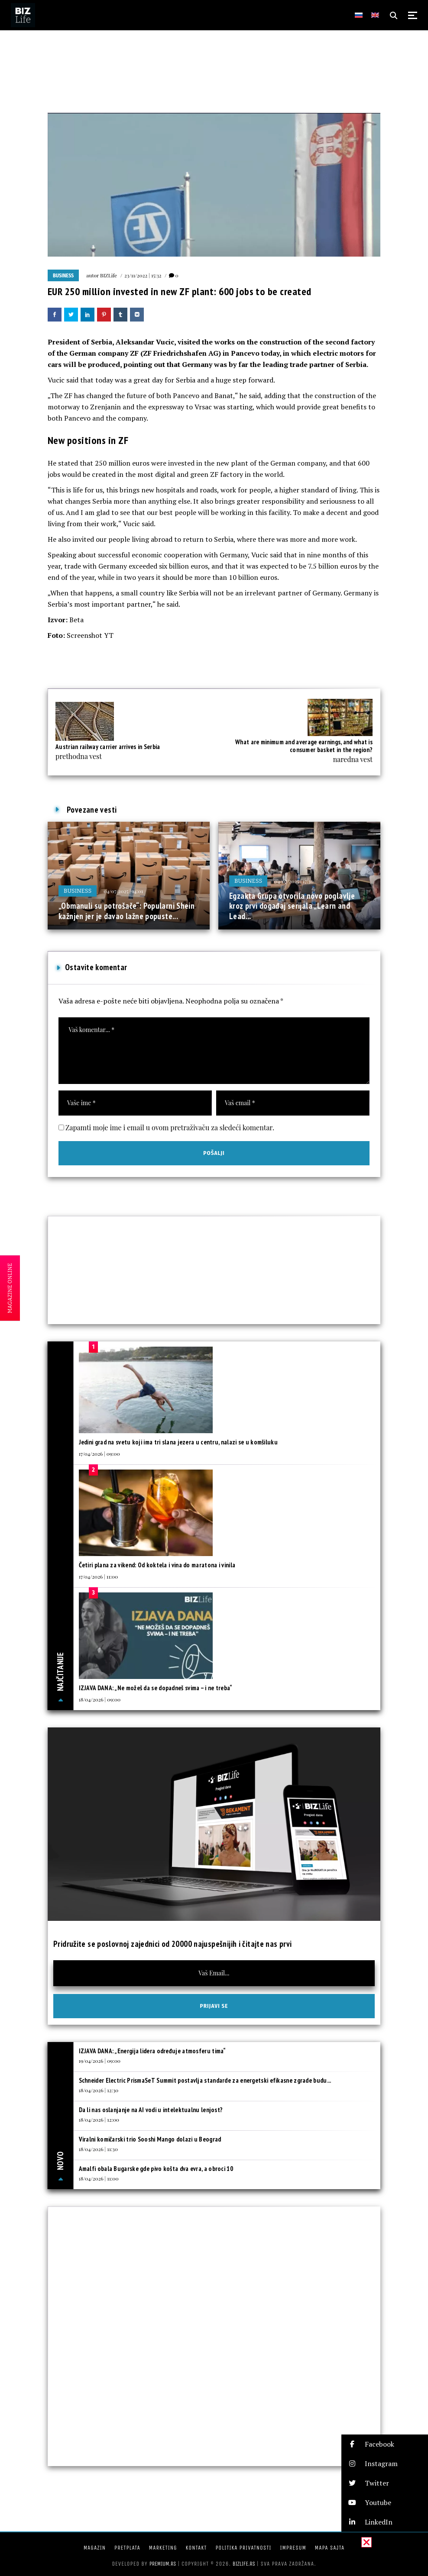  I want to click on „Obmanuli su potrošače“: Popularni Shein kažnjen jer je davao lažne popuste..., so click(126, 910).